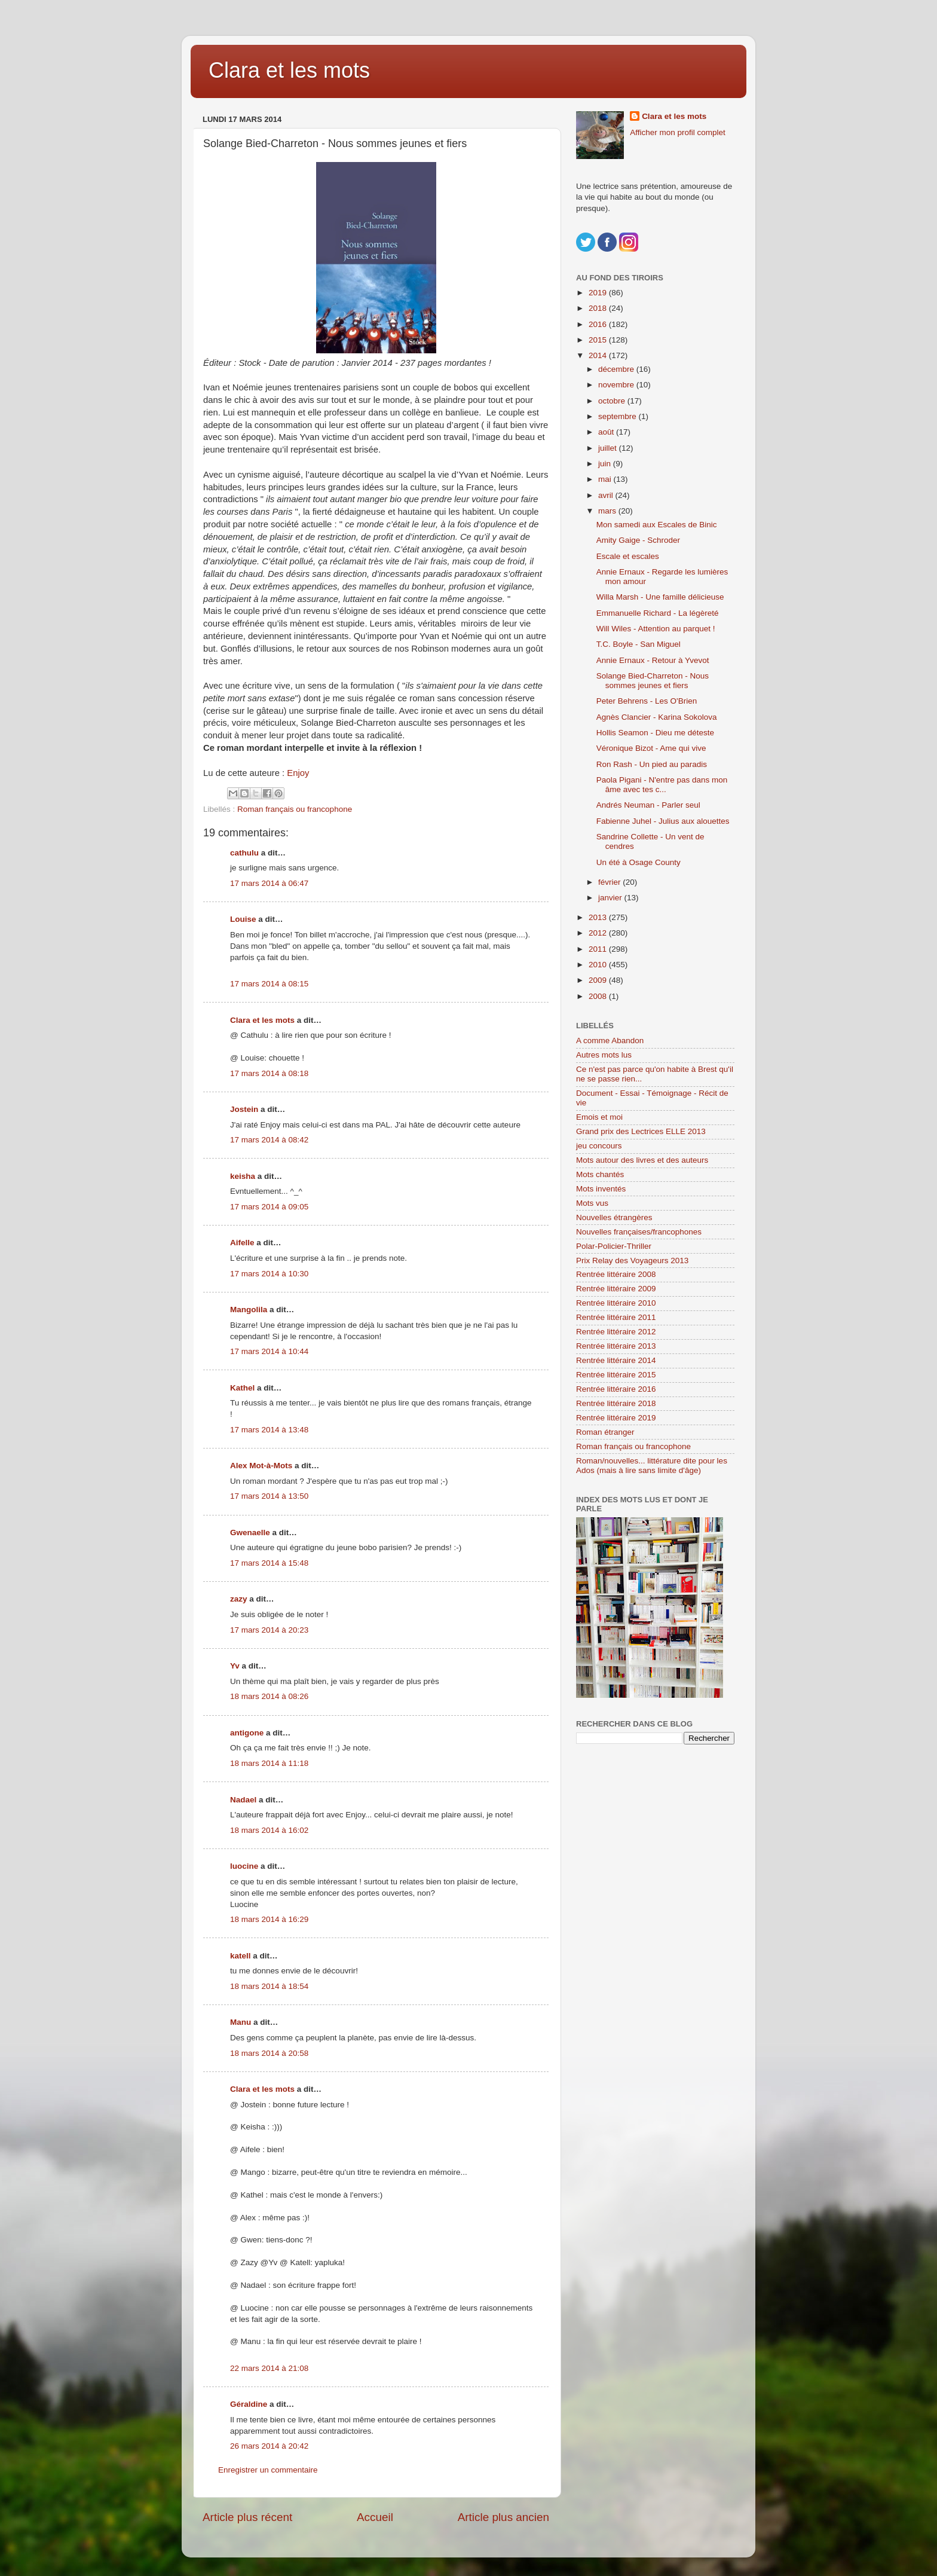 The image size is (937, 2576). Describe the element at coordinates (599, 932) in the screenshot. I see `2012` at that location.